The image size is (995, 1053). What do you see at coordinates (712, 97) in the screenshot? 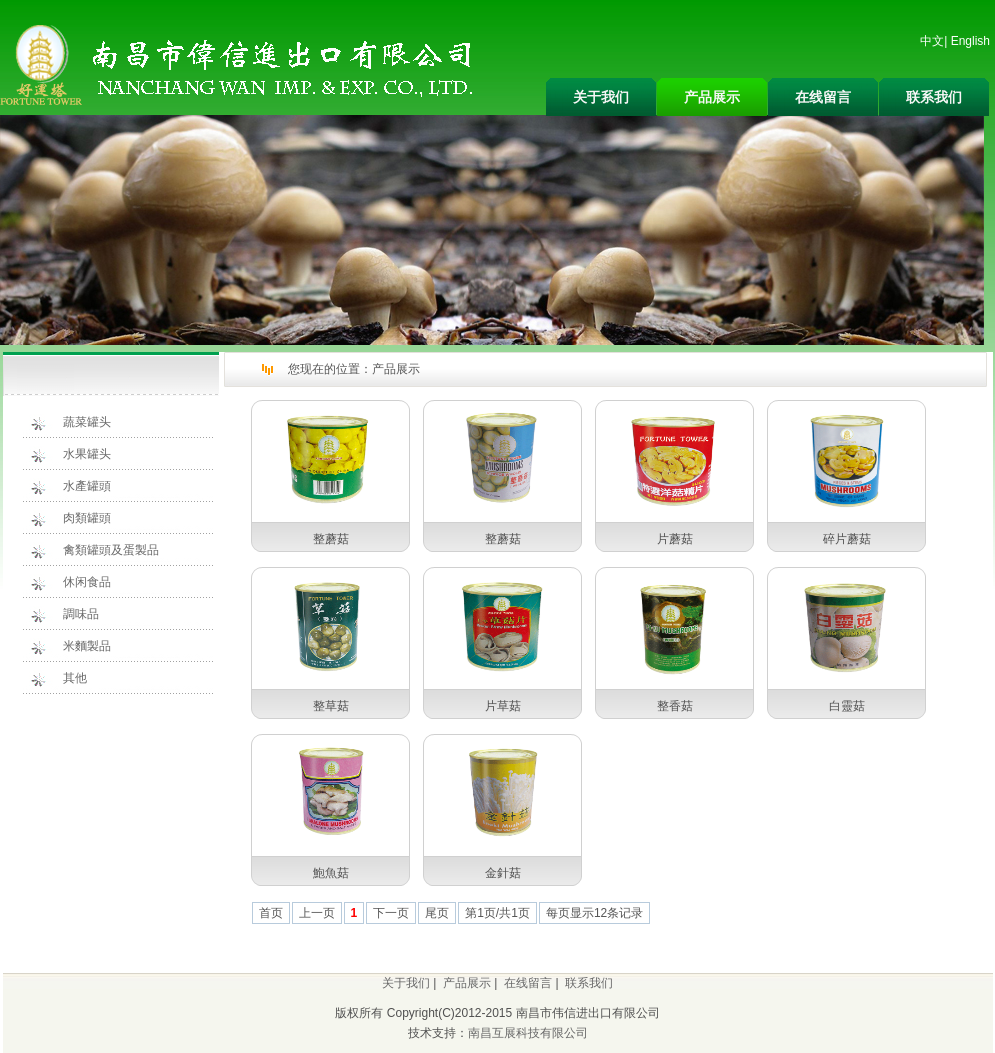
I see `产品展示` at bounding box center [712, 97].